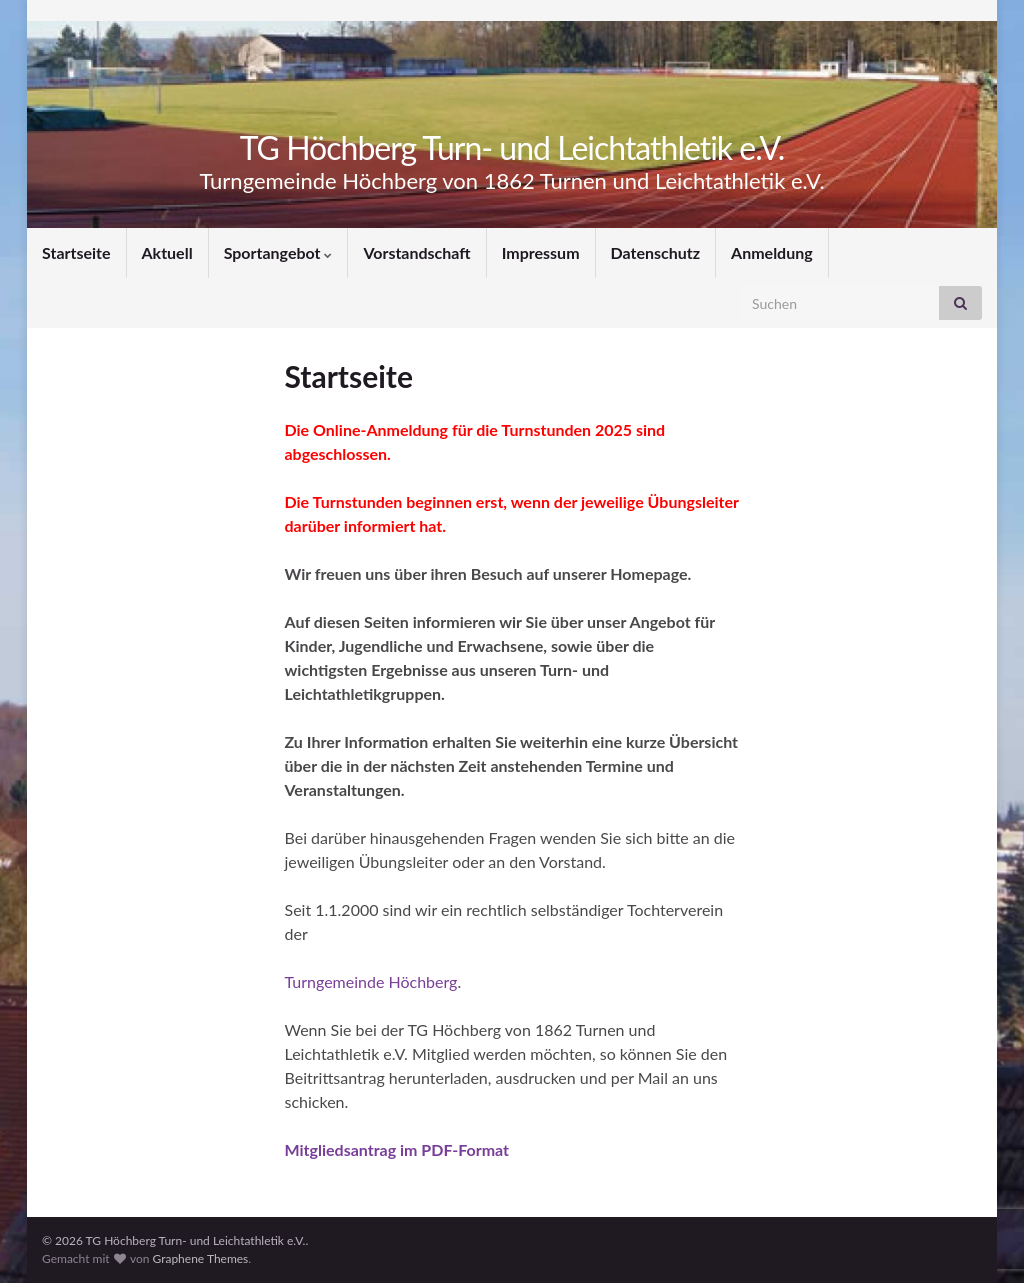  I want to click on Impressum, so click(541, 252).